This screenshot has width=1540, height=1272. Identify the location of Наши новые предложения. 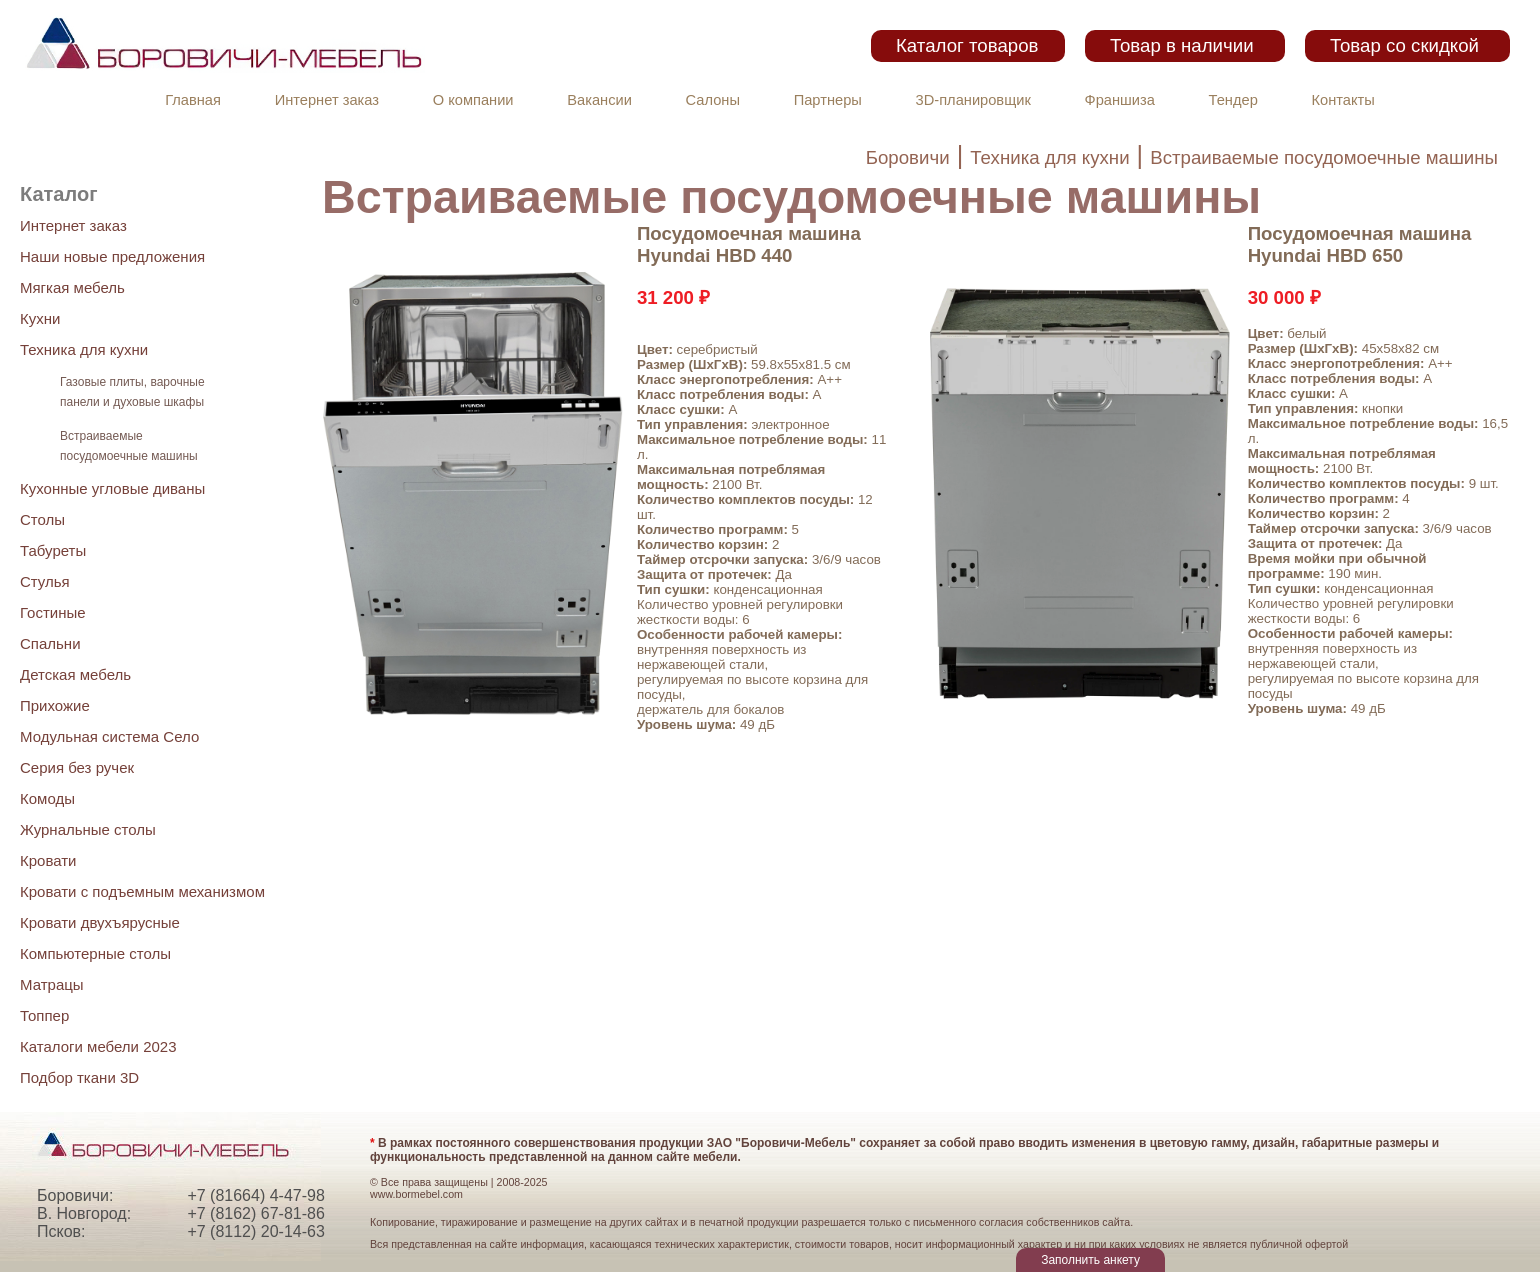
(112, 256).